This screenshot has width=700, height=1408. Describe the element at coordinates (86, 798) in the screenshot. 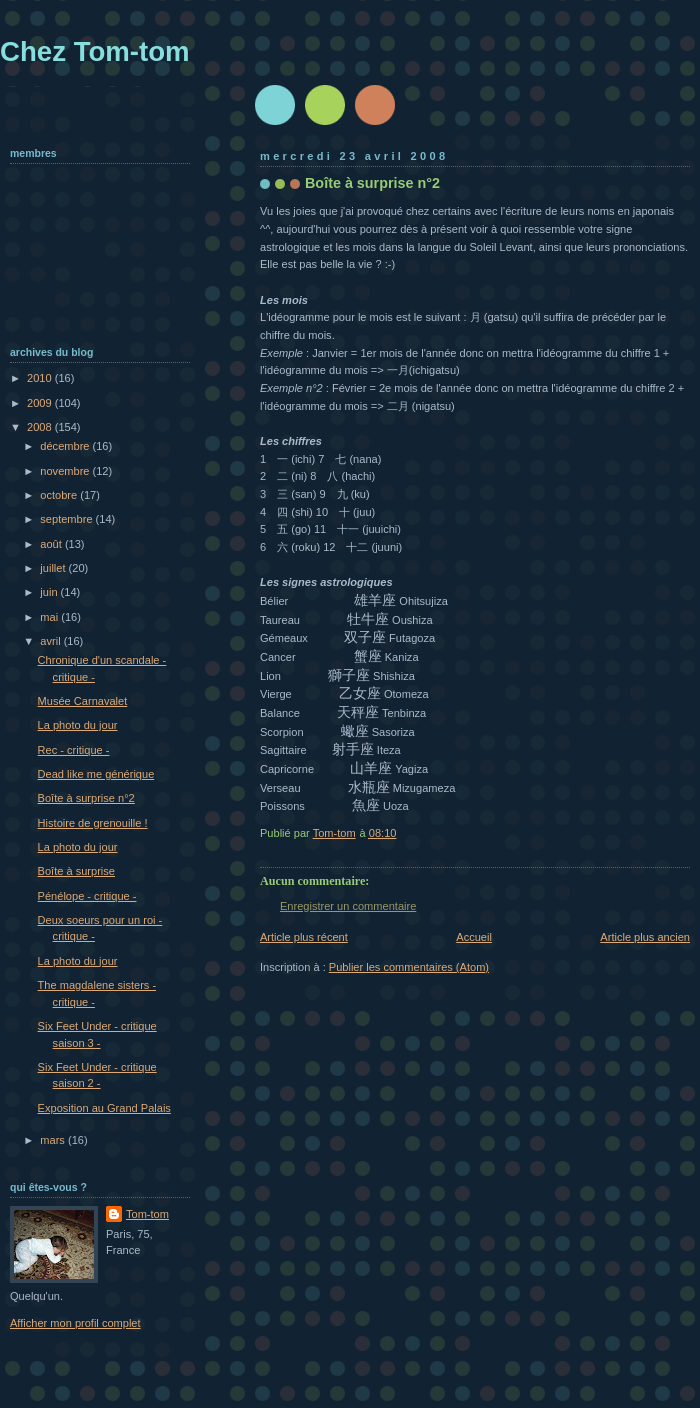

I see `Boîte à surprise n°2` at that location.